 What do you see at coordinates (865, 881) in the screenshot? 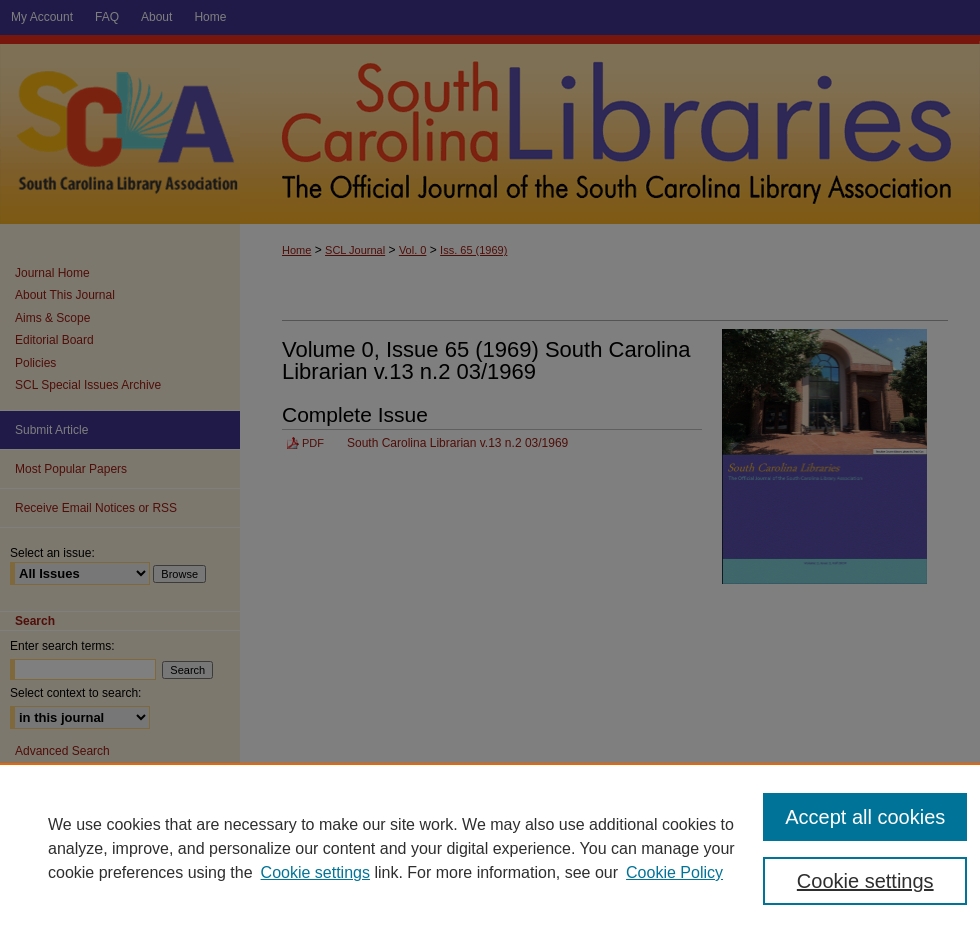
I see `Cookie settings [Cookie settings, Opens the preference center dialog]` at bounding box center [865, 881].